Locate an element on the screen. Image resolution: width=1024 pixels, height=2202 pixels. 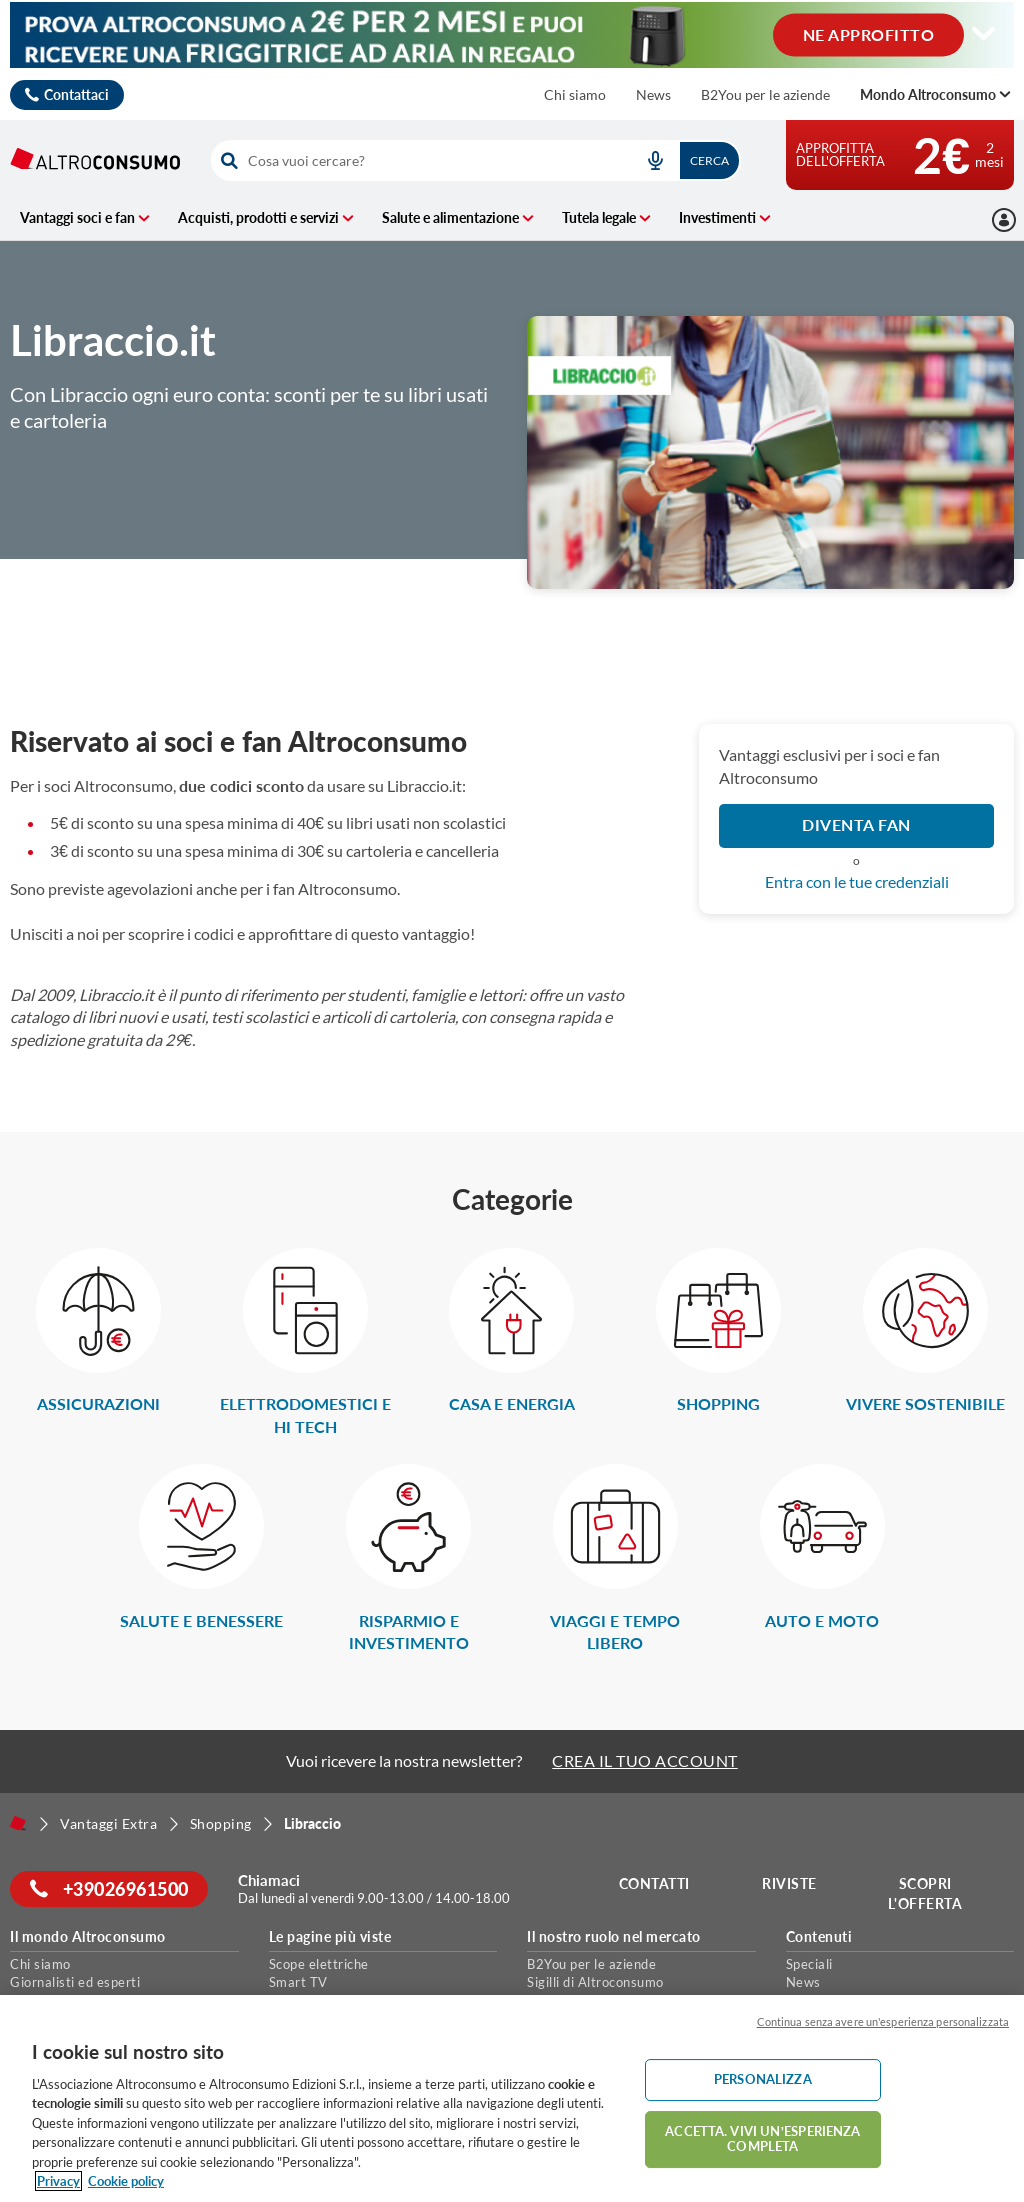
[region] is located at coordinates (512, 2098).